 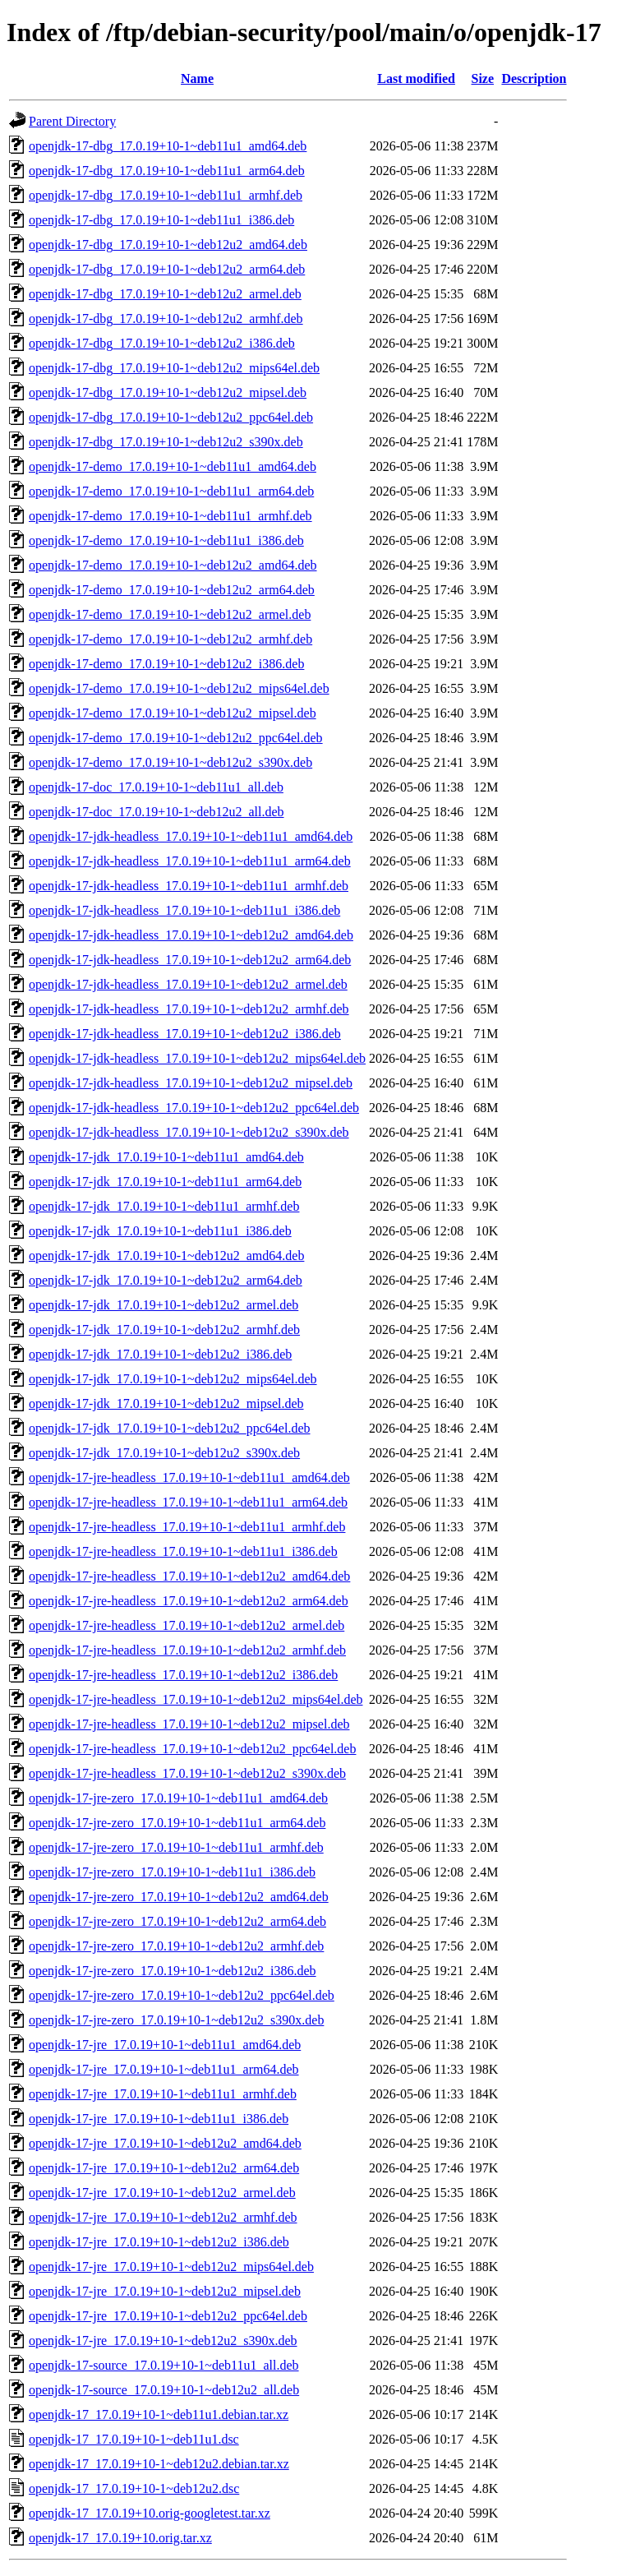 I want to click on openjdk-17-demo_17.0.19+10-1~deb12u2_i386.deb, so click(x=166, y=664).